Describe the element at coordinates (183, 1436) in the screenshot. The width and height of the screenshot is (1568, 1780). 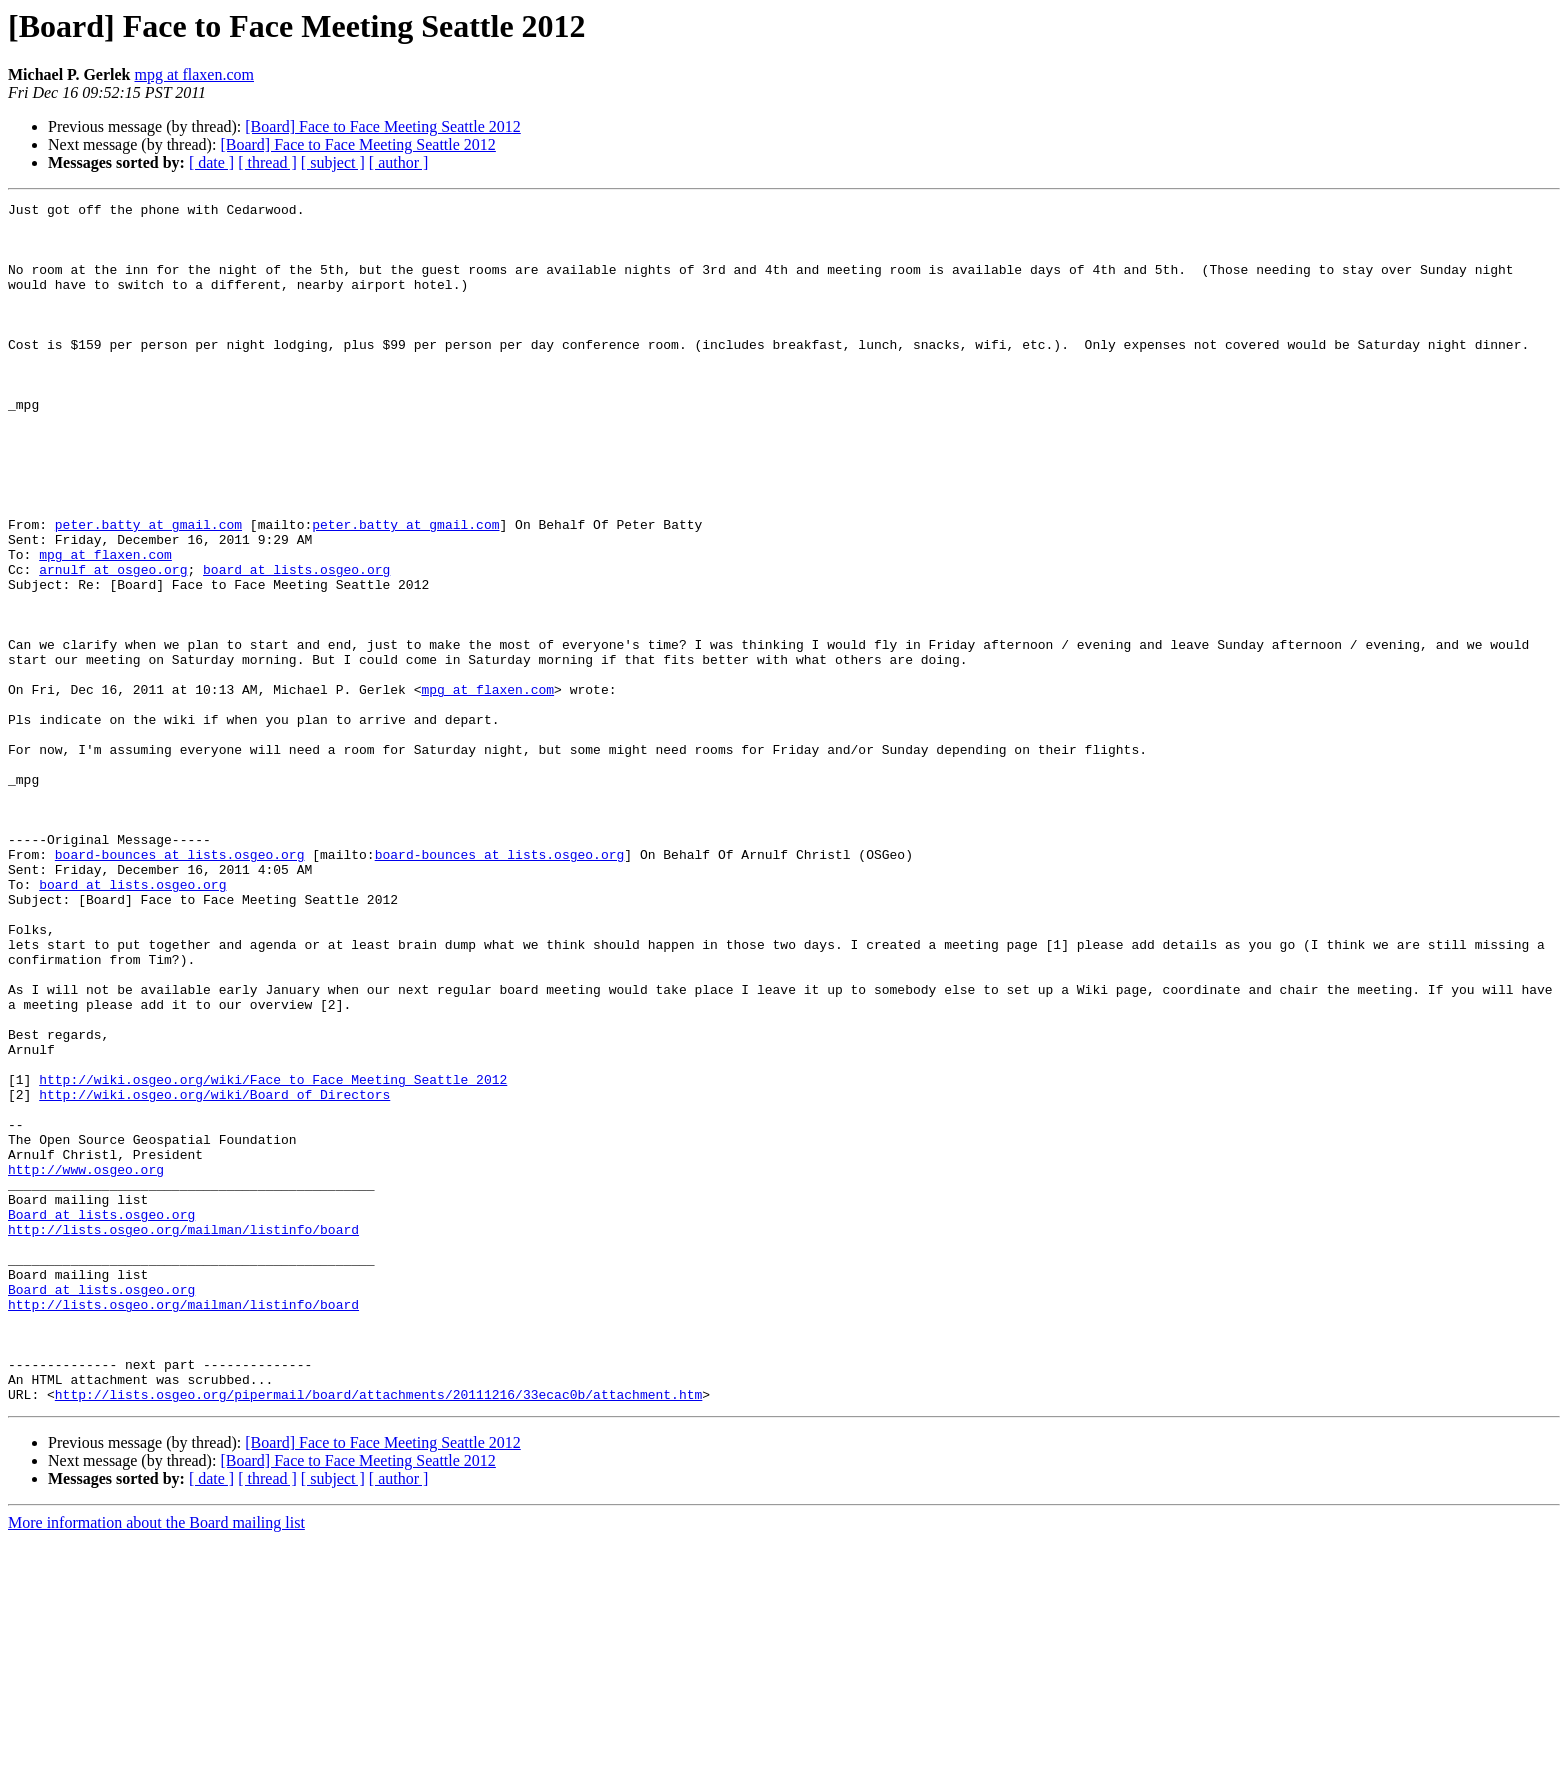
I see `http://lists.osgeo.org/mailman/listinfo/board` at that location.